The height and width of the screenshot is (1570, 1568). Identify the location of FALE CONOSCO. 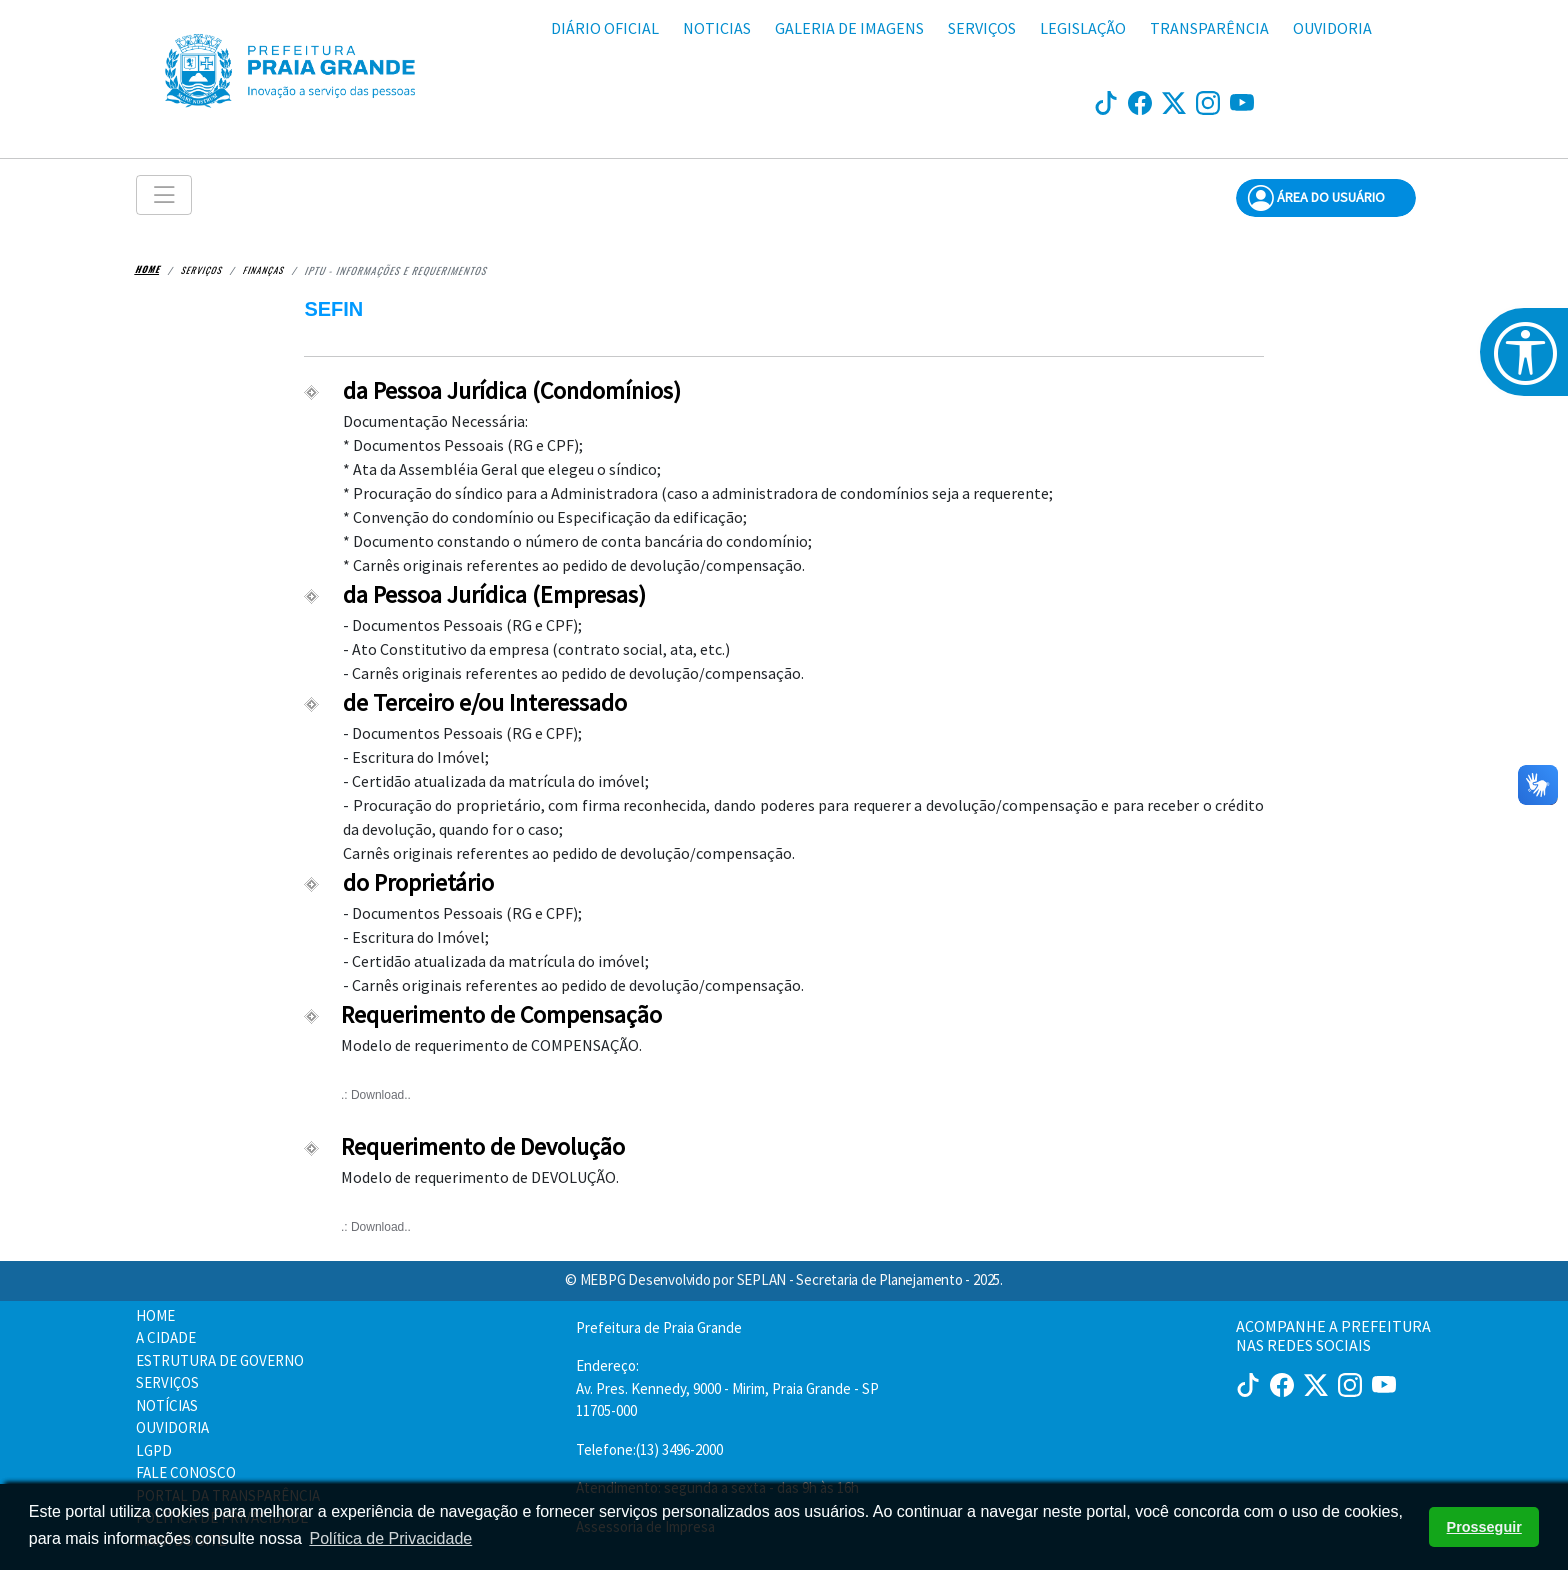
(186, 1472).